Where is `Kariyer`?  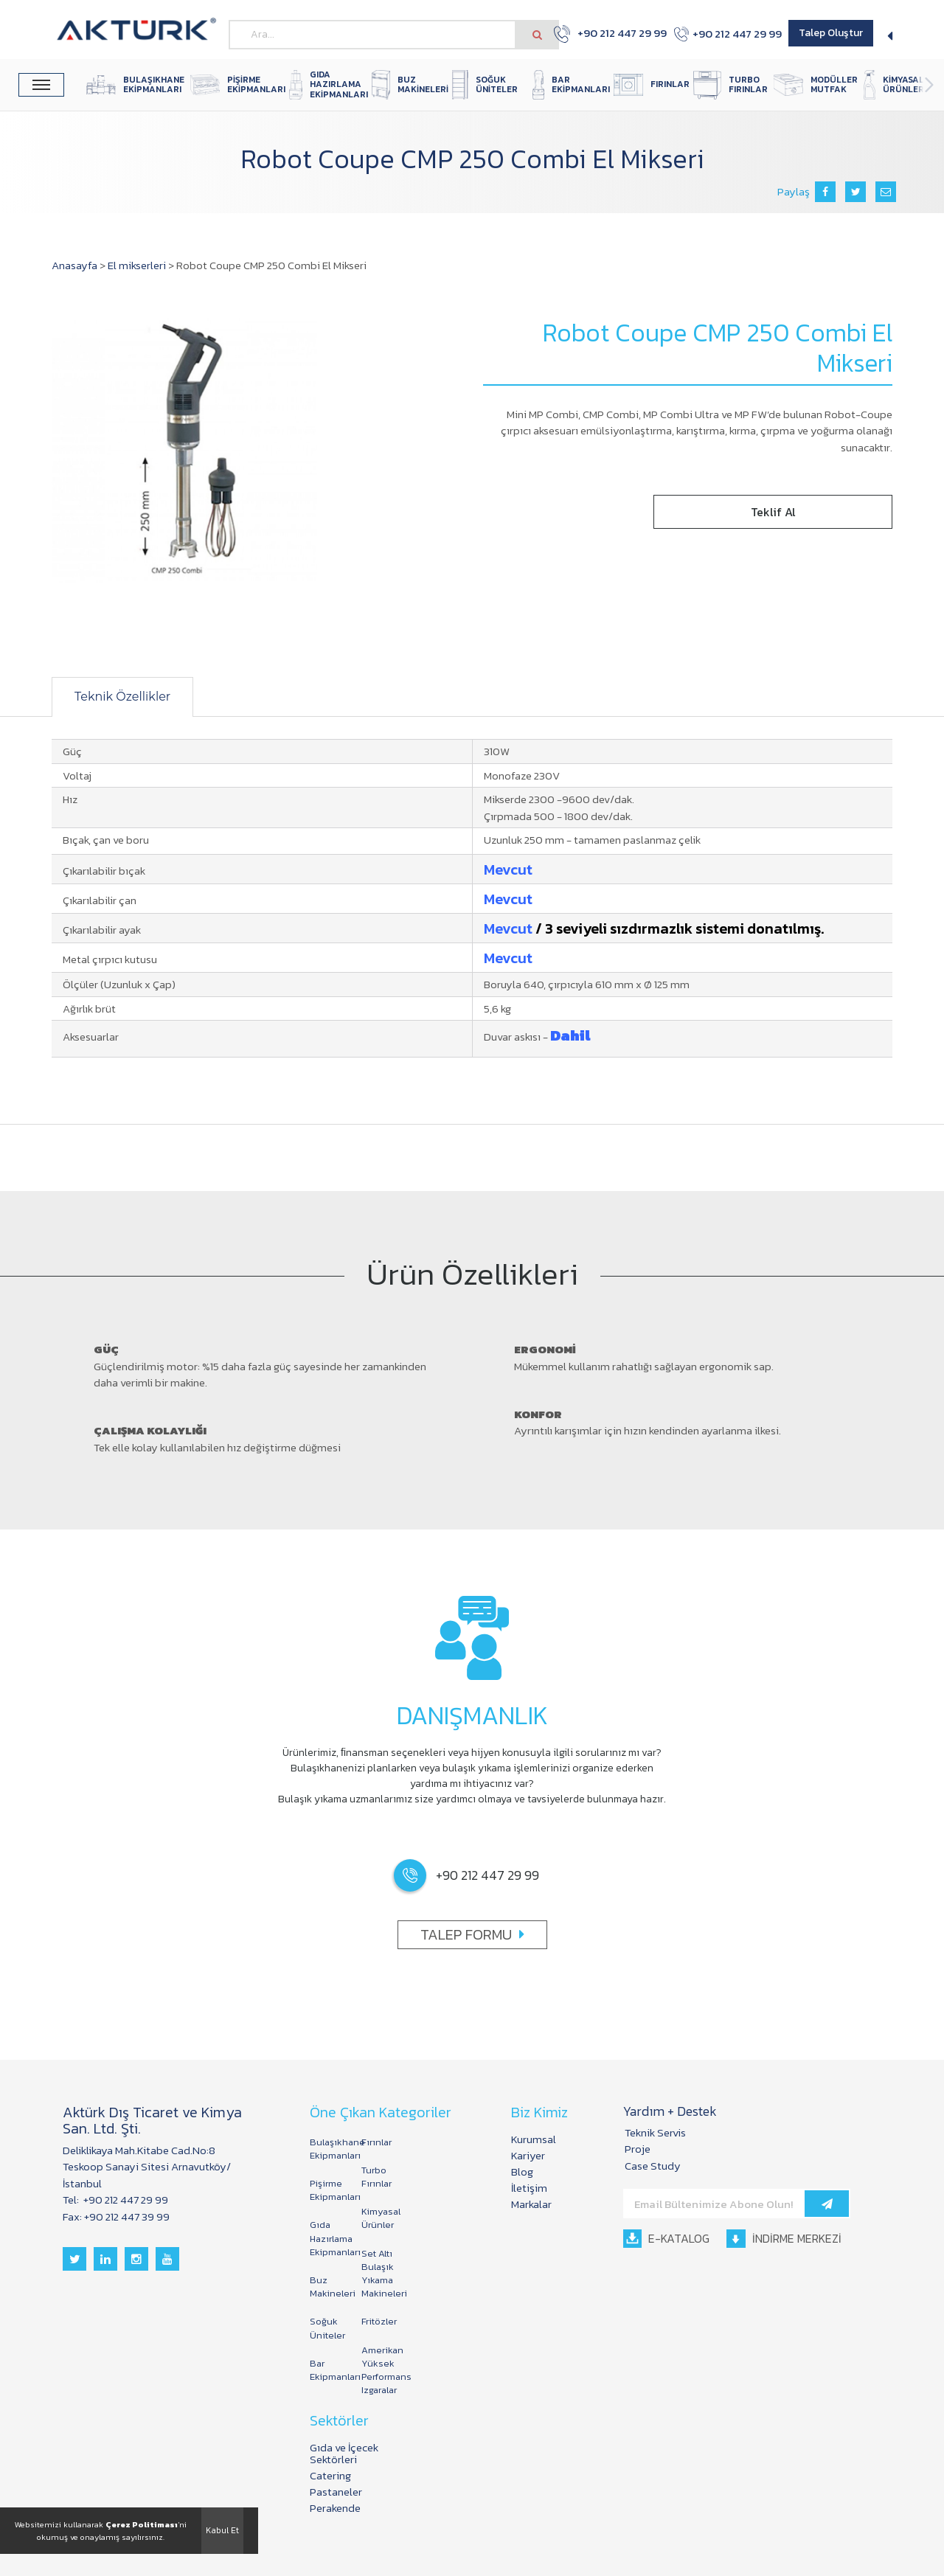
Kariyer is located at coordinates (528, 2155).